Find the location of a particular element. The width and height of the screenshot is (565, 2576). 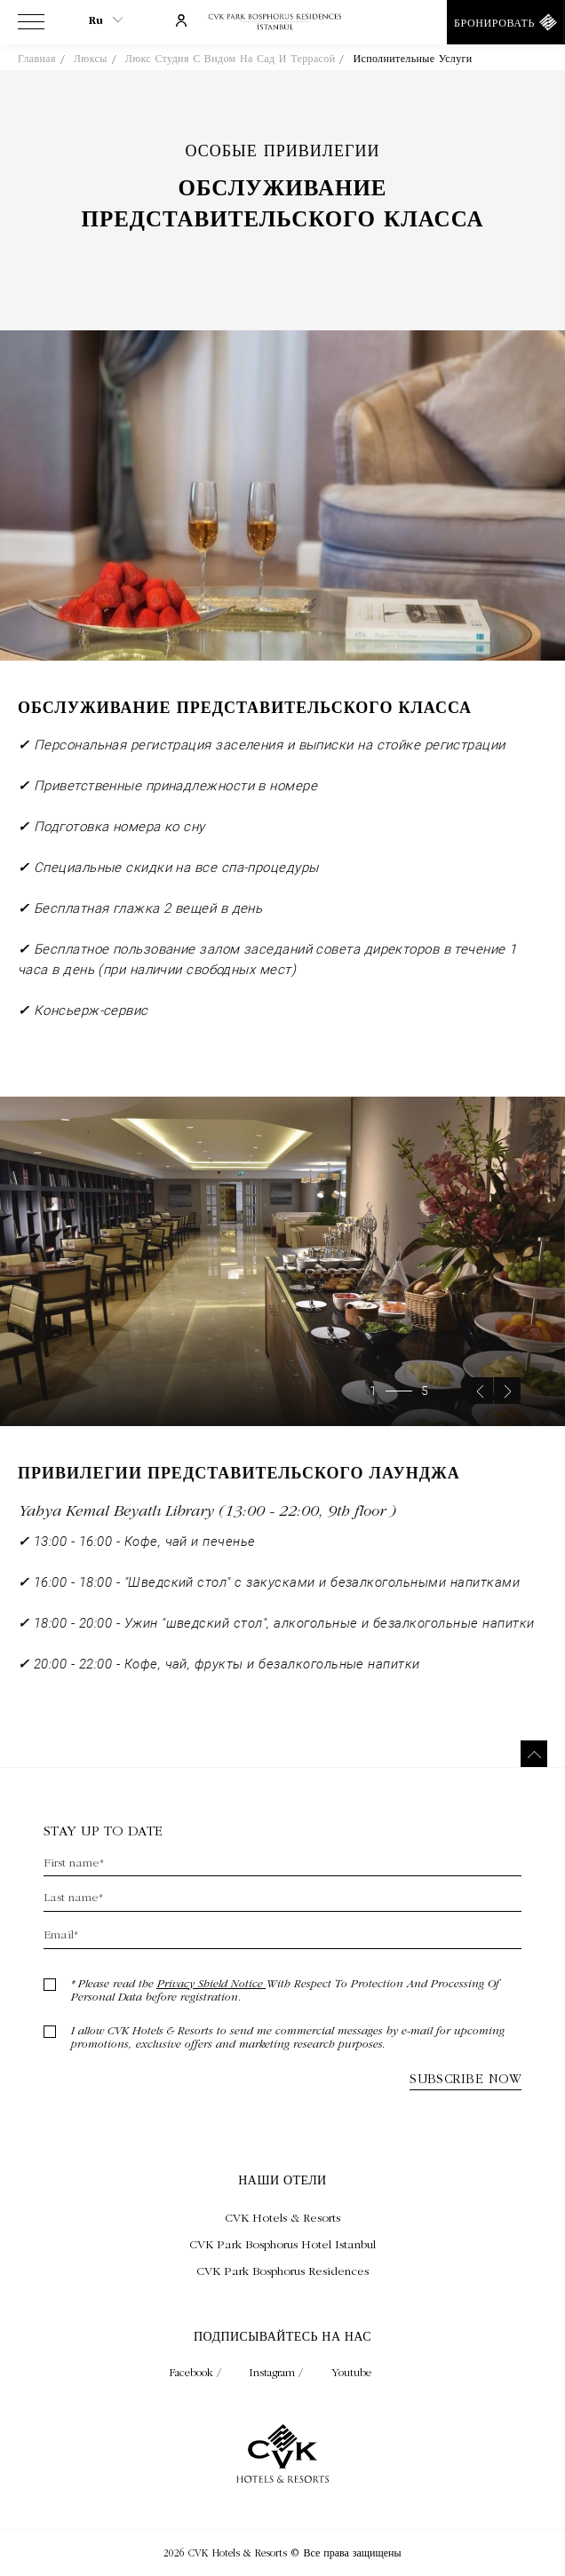

Особые привилегии is located at coordinates (283, 150).